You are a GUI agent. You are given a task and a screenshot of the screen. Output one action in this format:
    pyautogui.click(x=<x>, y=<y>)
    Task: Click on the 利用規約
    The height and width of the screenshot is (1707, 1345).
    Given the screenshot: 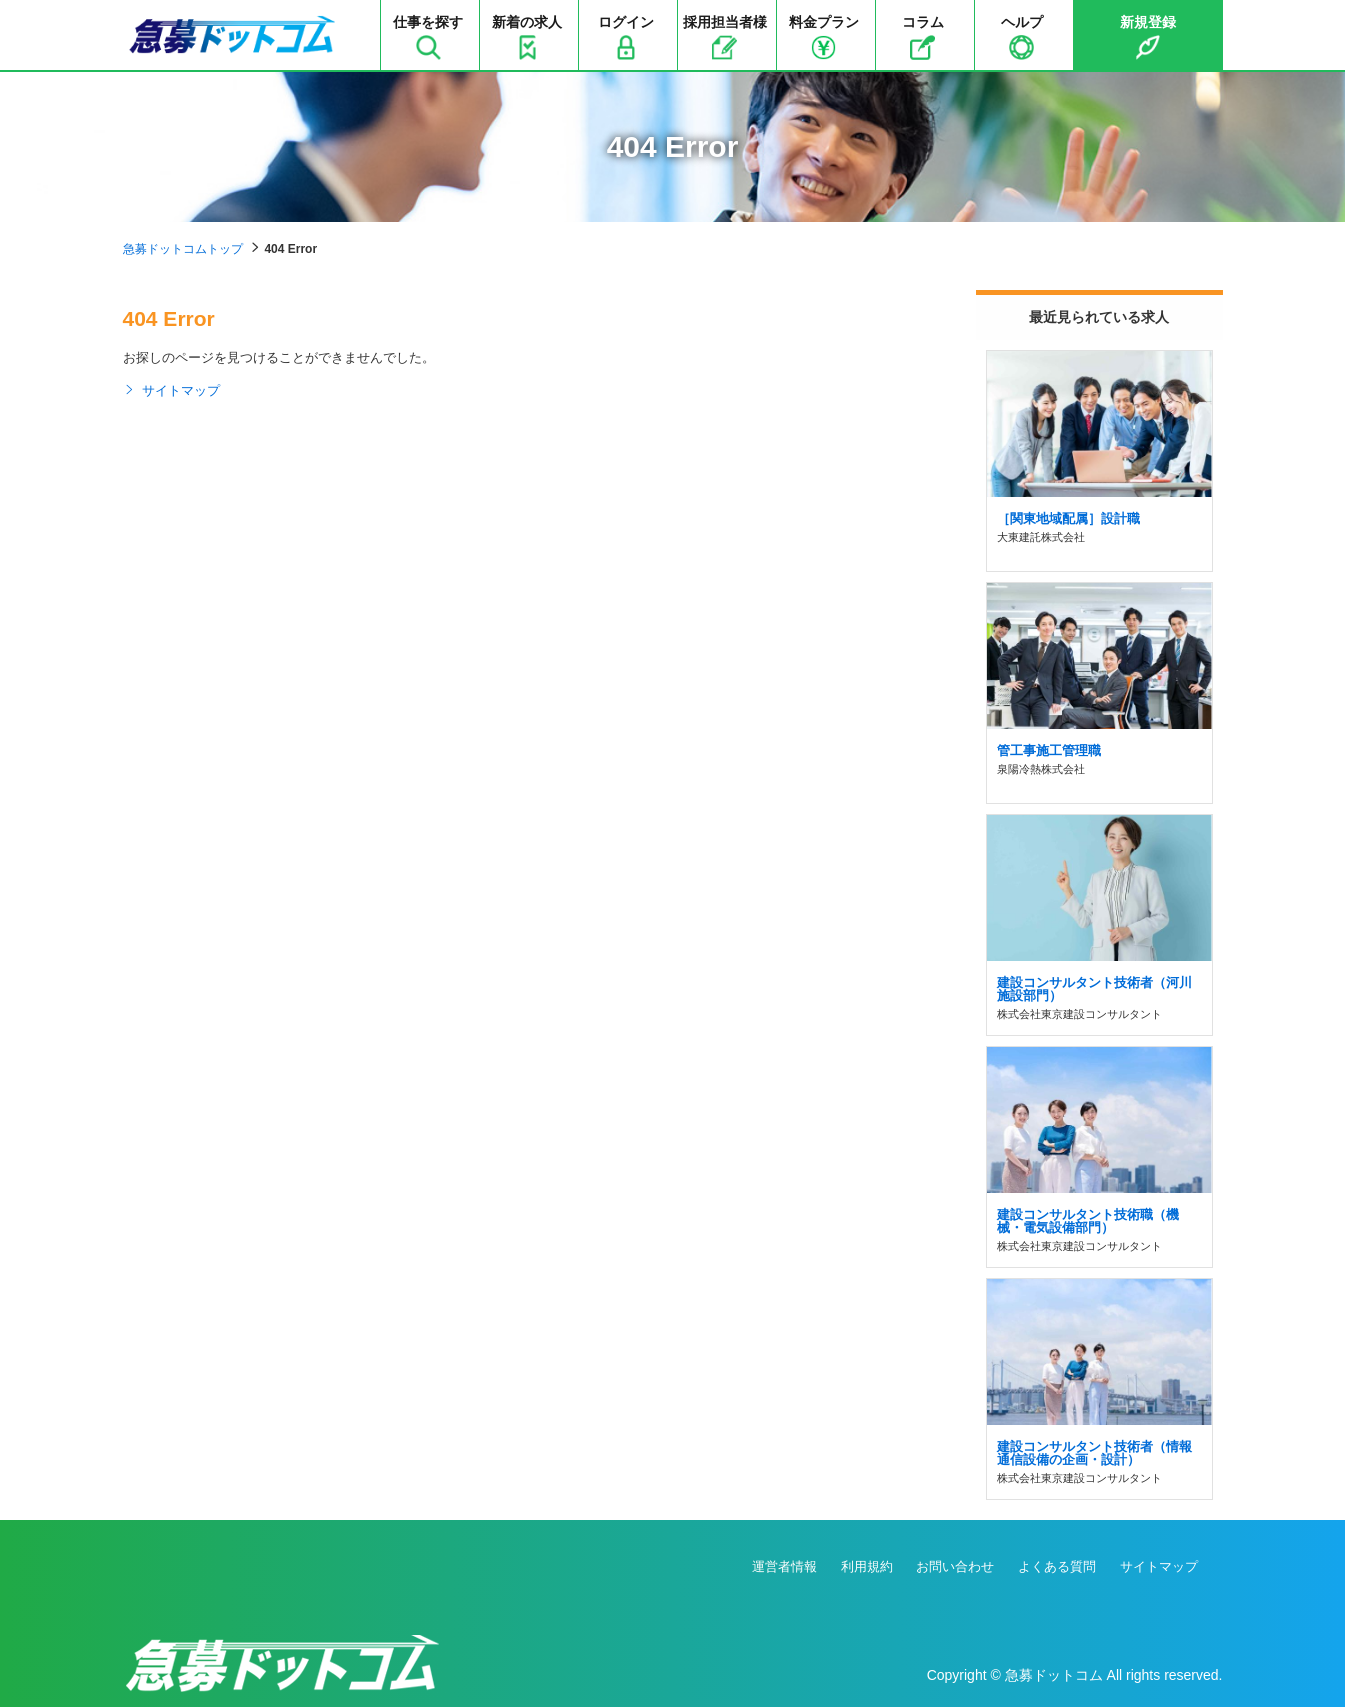 What is the action you would take?
    pyautogui.click(x=867, y=1566)
    